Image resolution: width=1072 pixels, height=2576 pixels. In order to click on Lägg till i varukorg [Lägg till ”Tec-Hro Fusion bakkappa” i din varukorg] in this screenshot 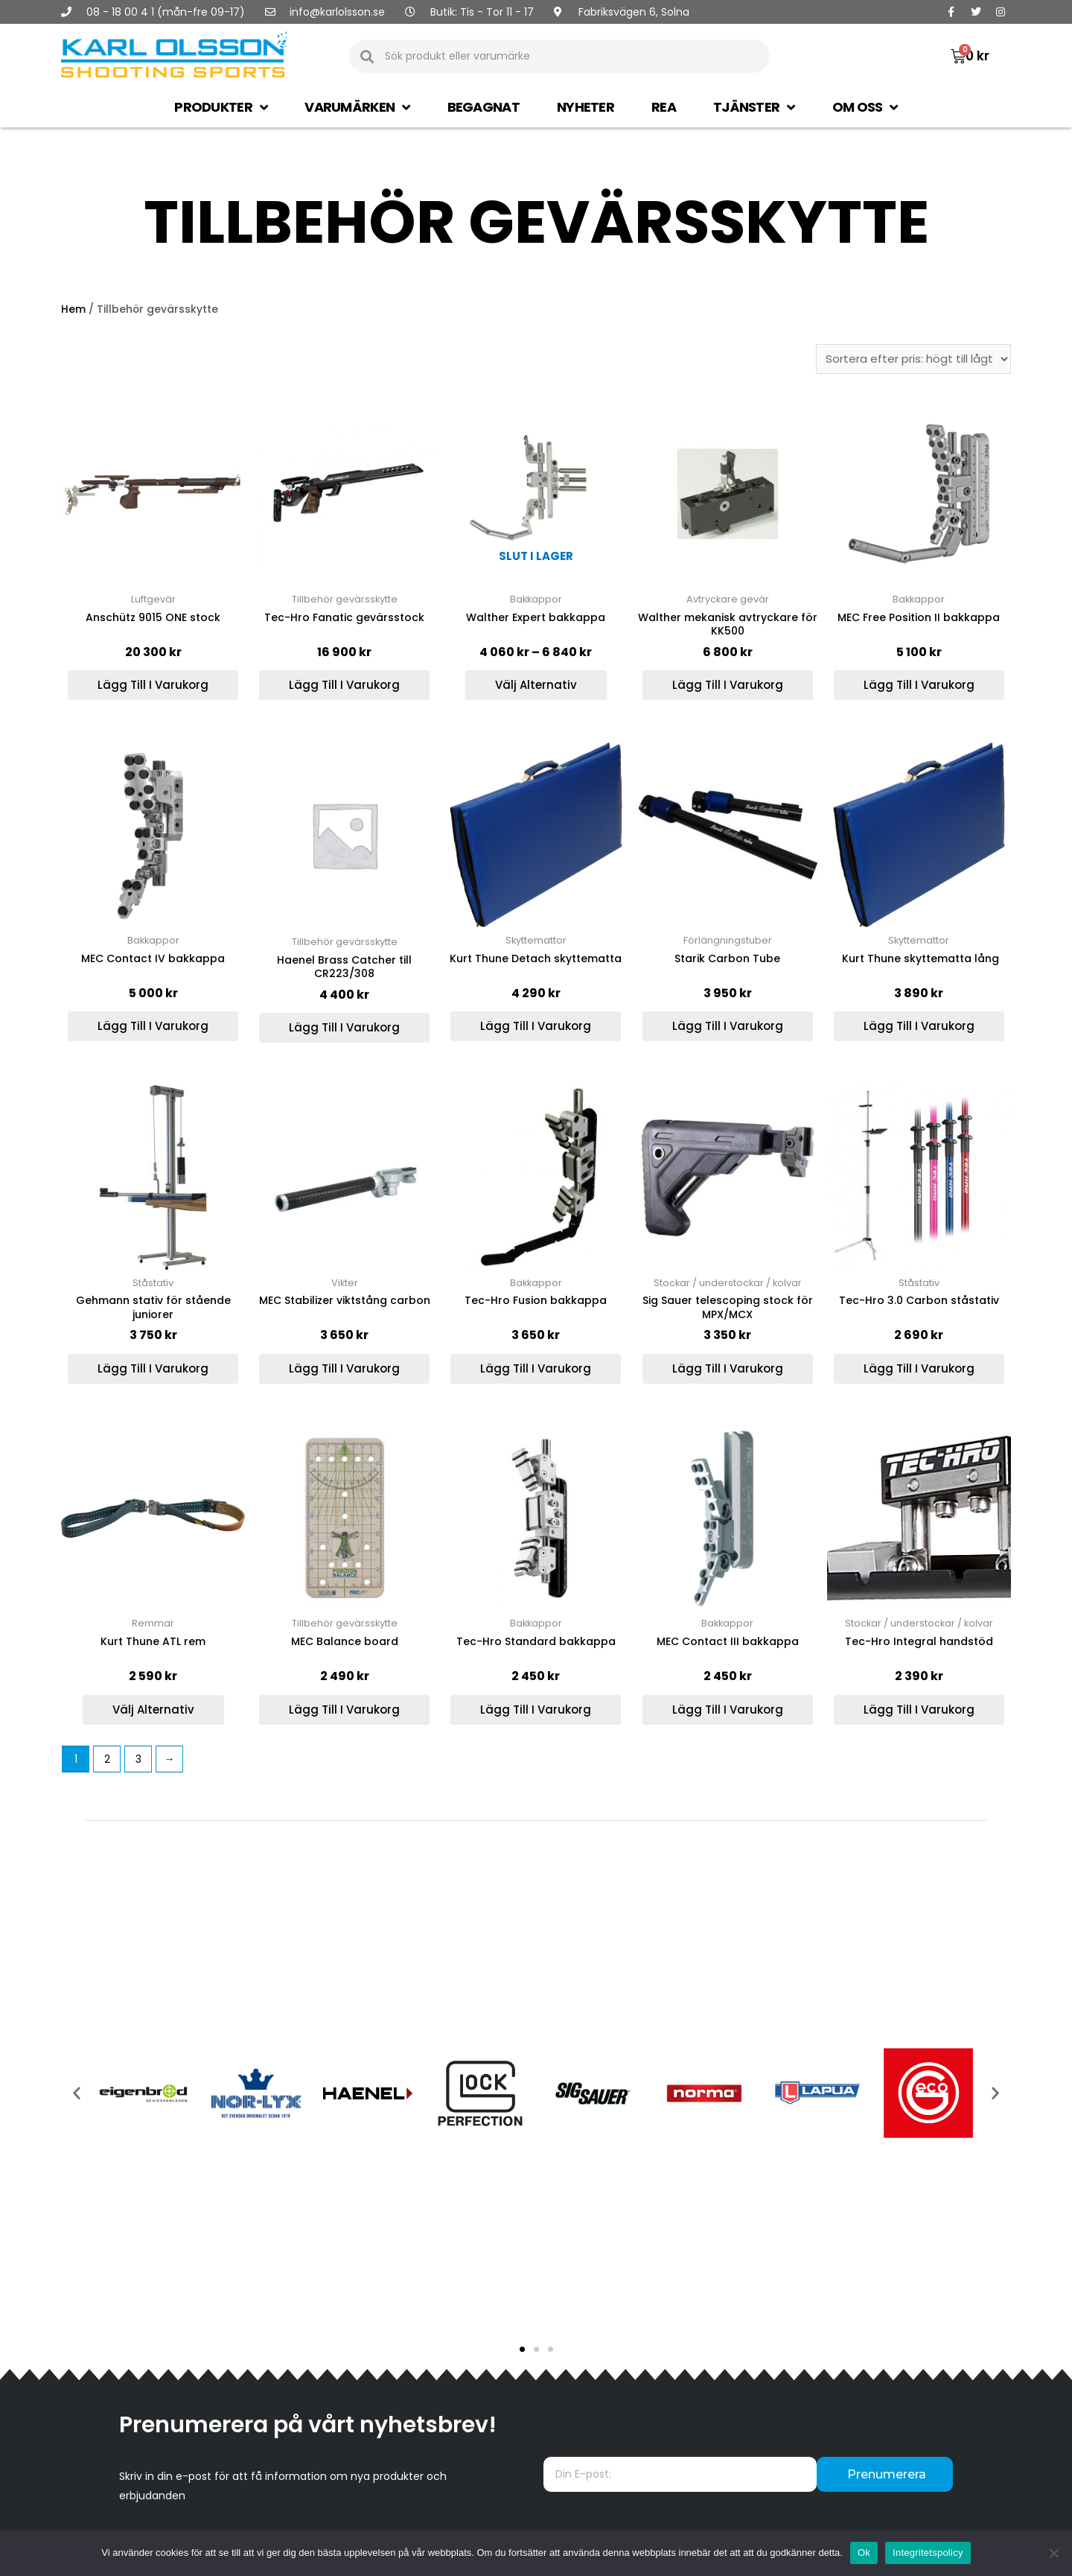, I will do `click(535, 1368)`.